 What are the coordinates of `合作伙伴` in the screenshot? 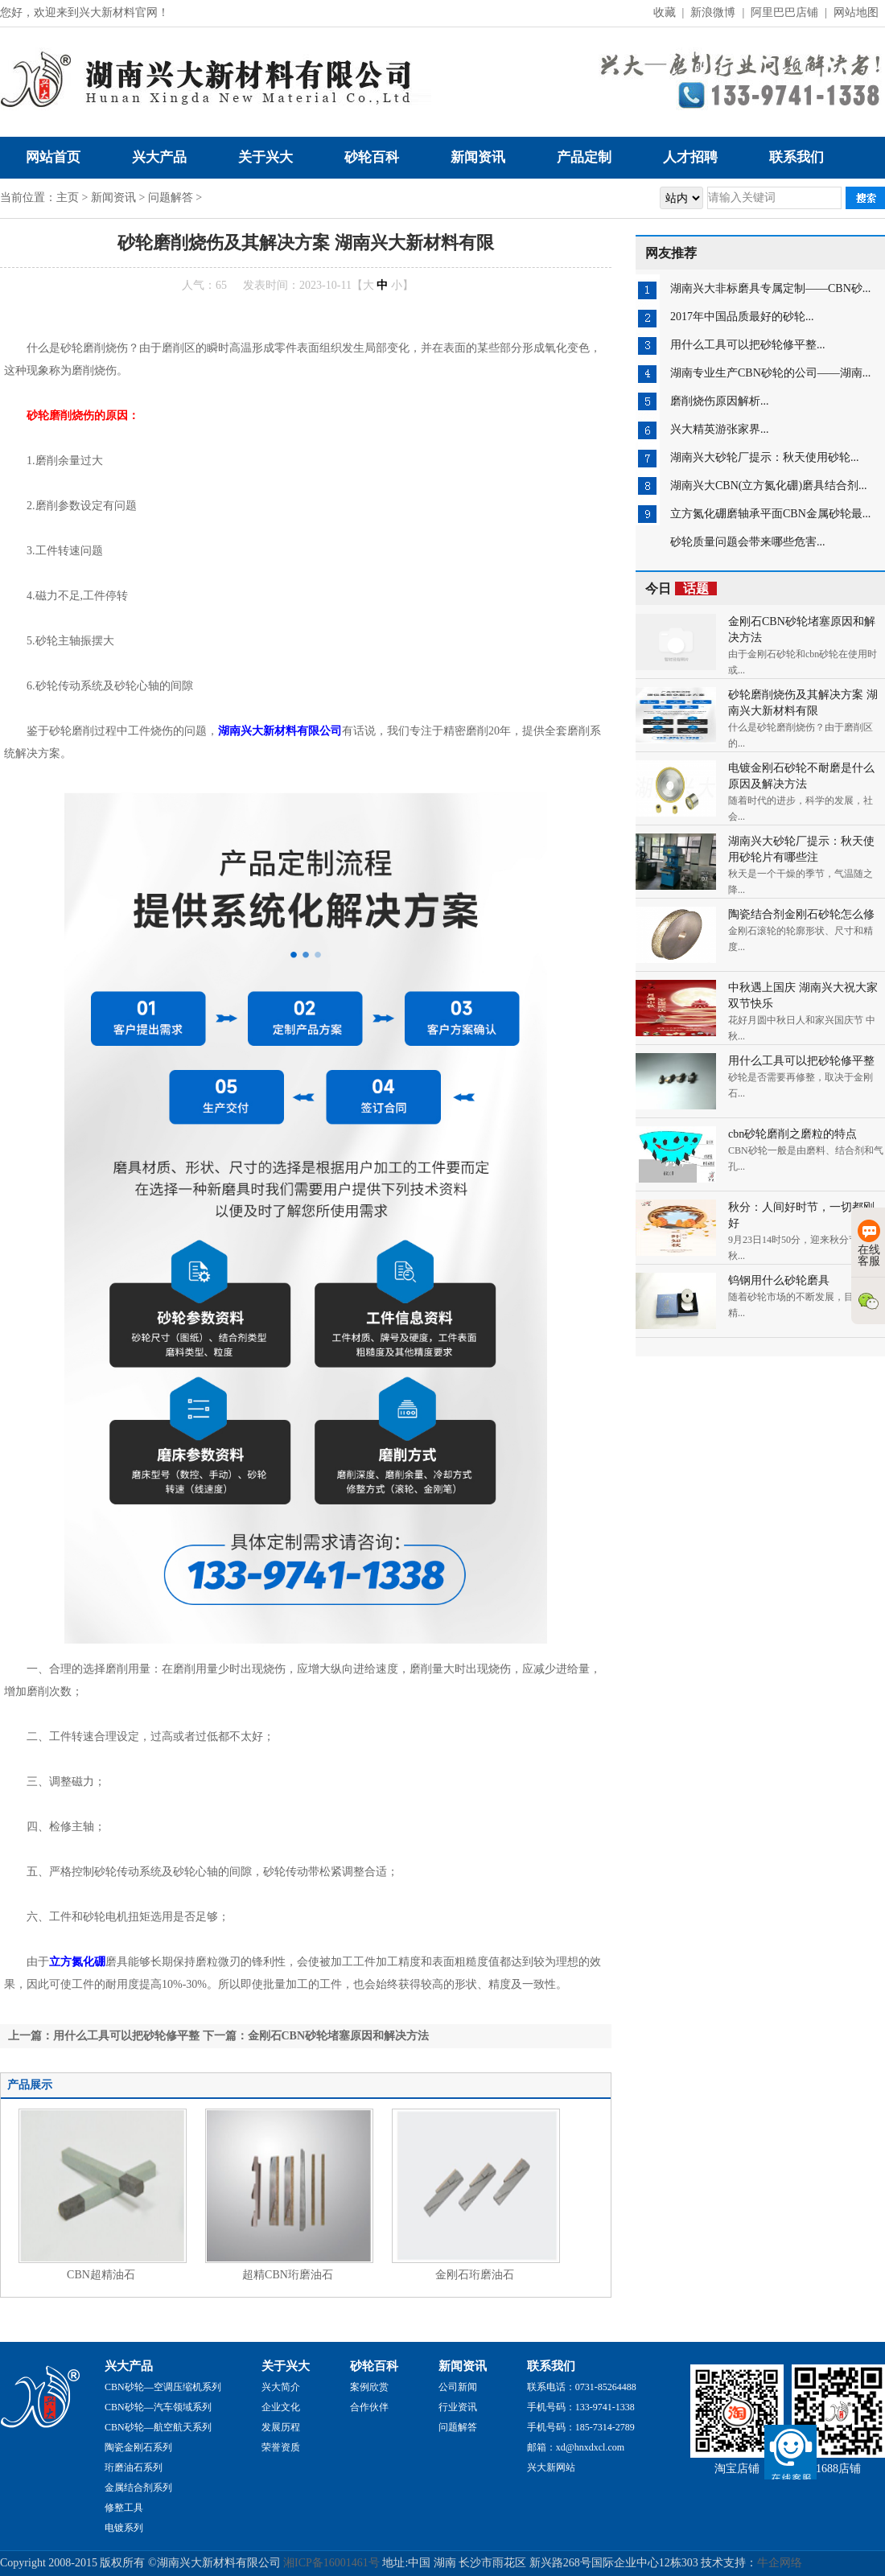 It's located at (369, 2407).